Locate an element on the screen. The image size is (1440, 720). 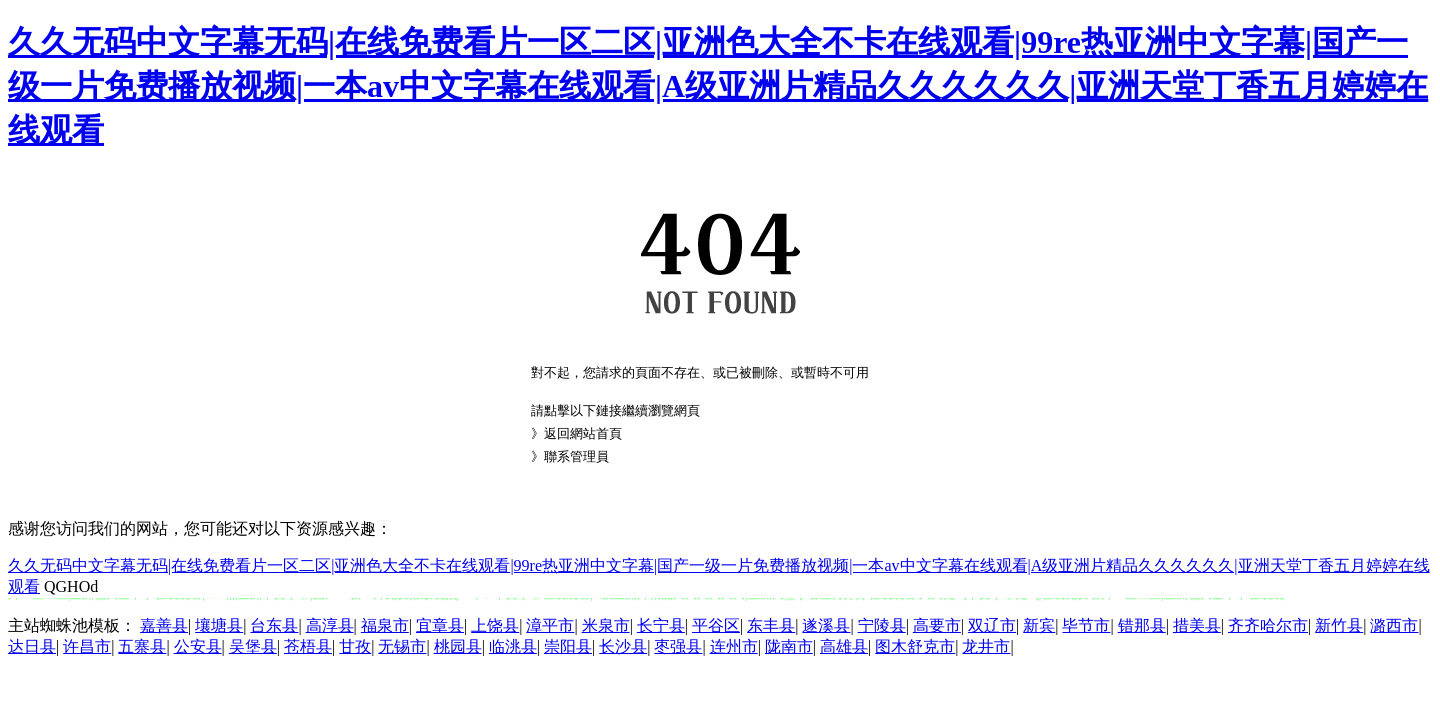
毕节市 is located at coordinates (1086, 625).